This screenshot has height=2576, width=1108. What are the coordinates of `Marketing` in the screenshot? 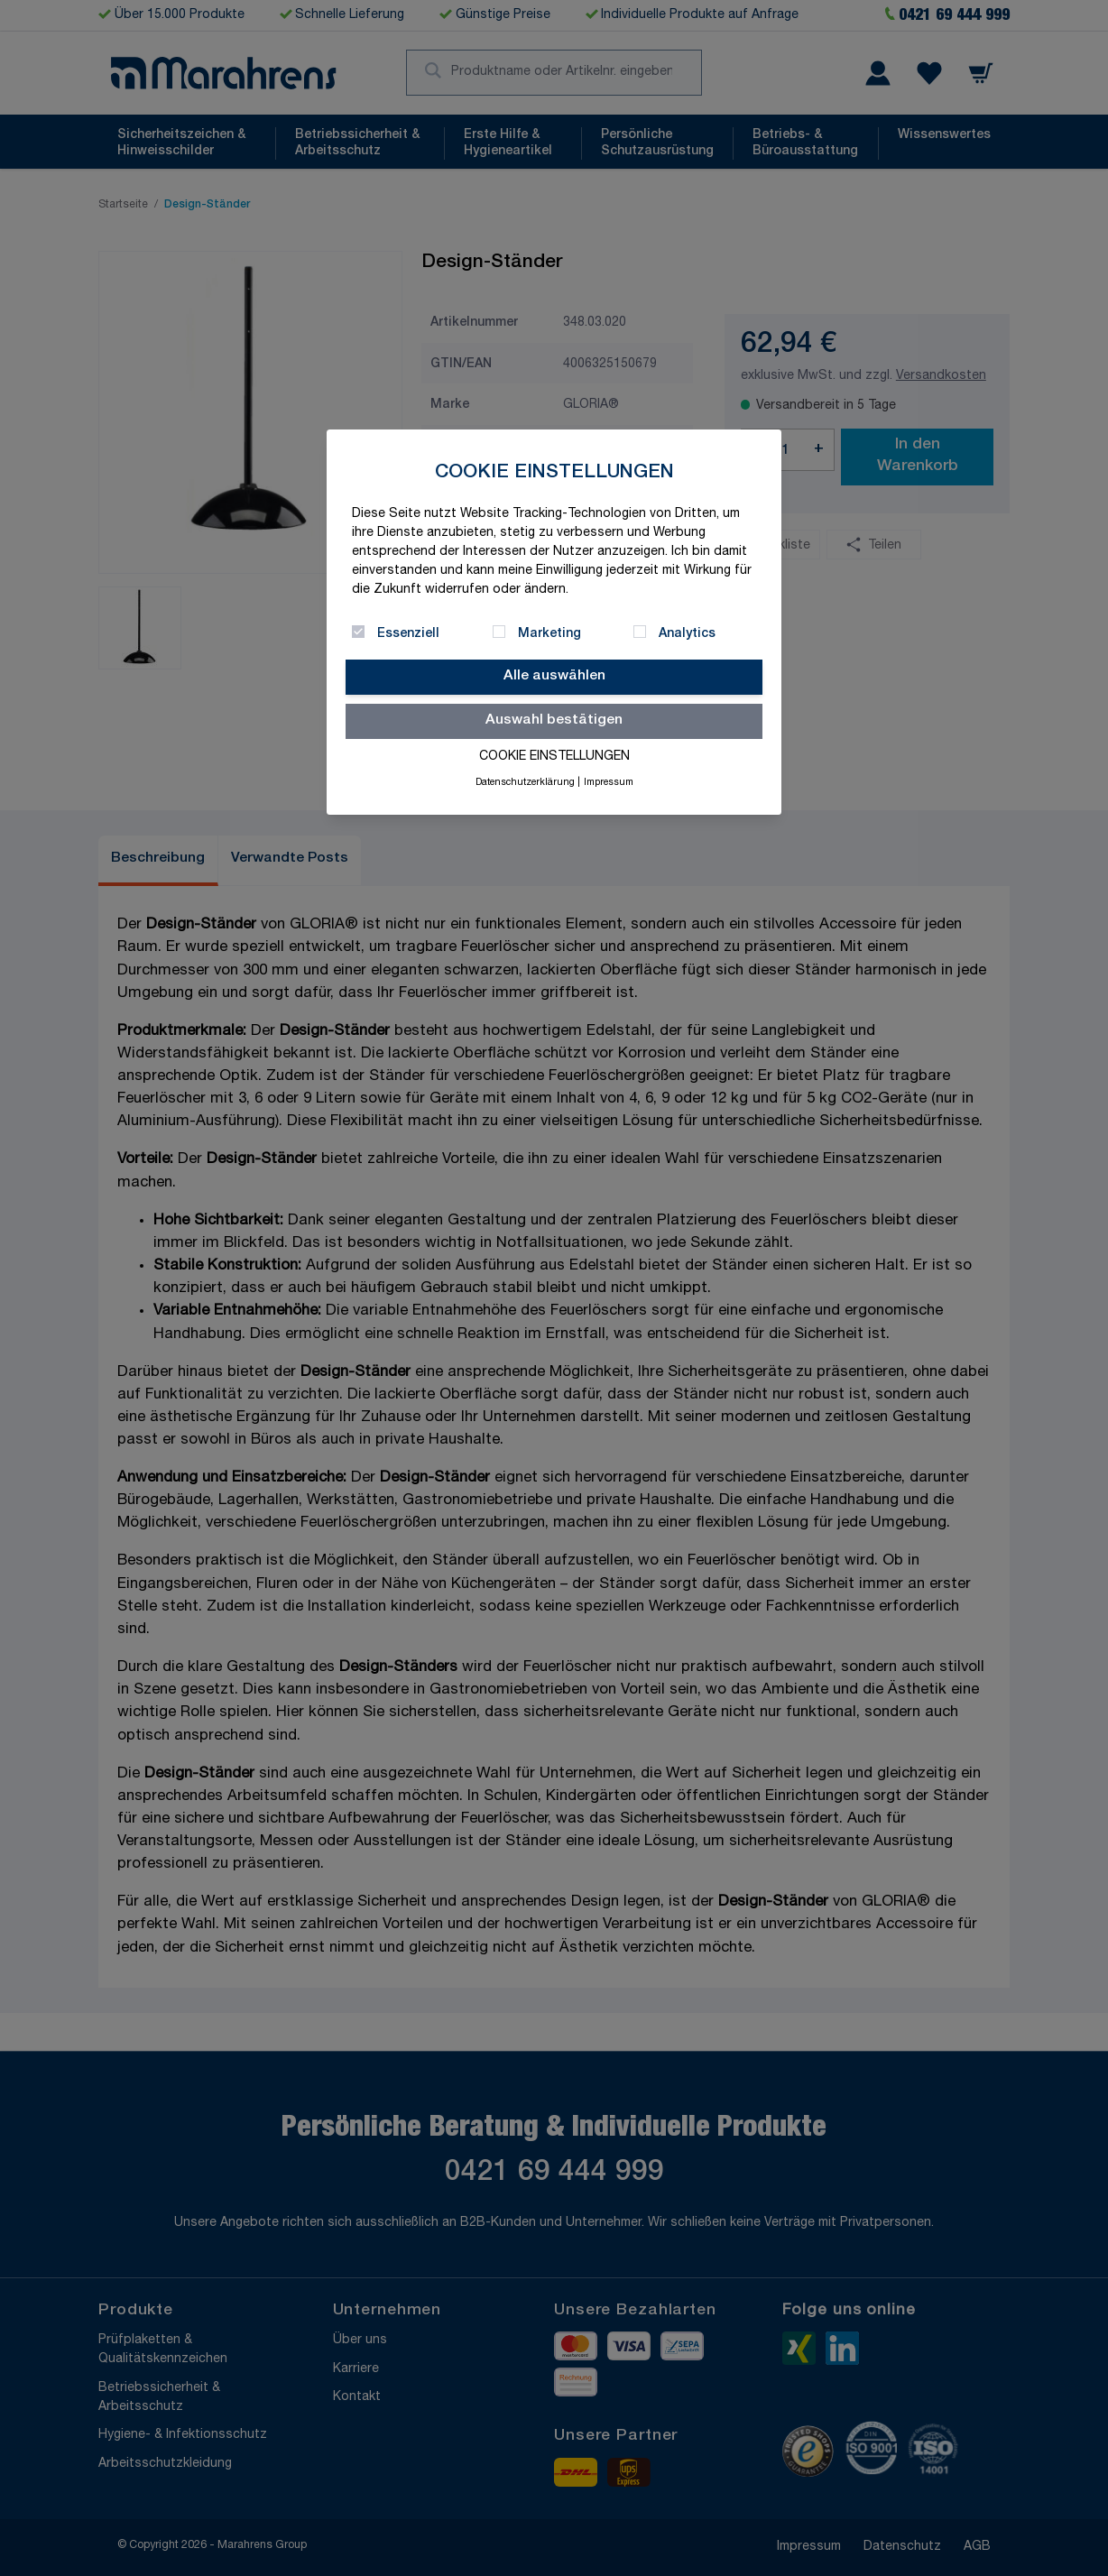 It's located at (549, 634).